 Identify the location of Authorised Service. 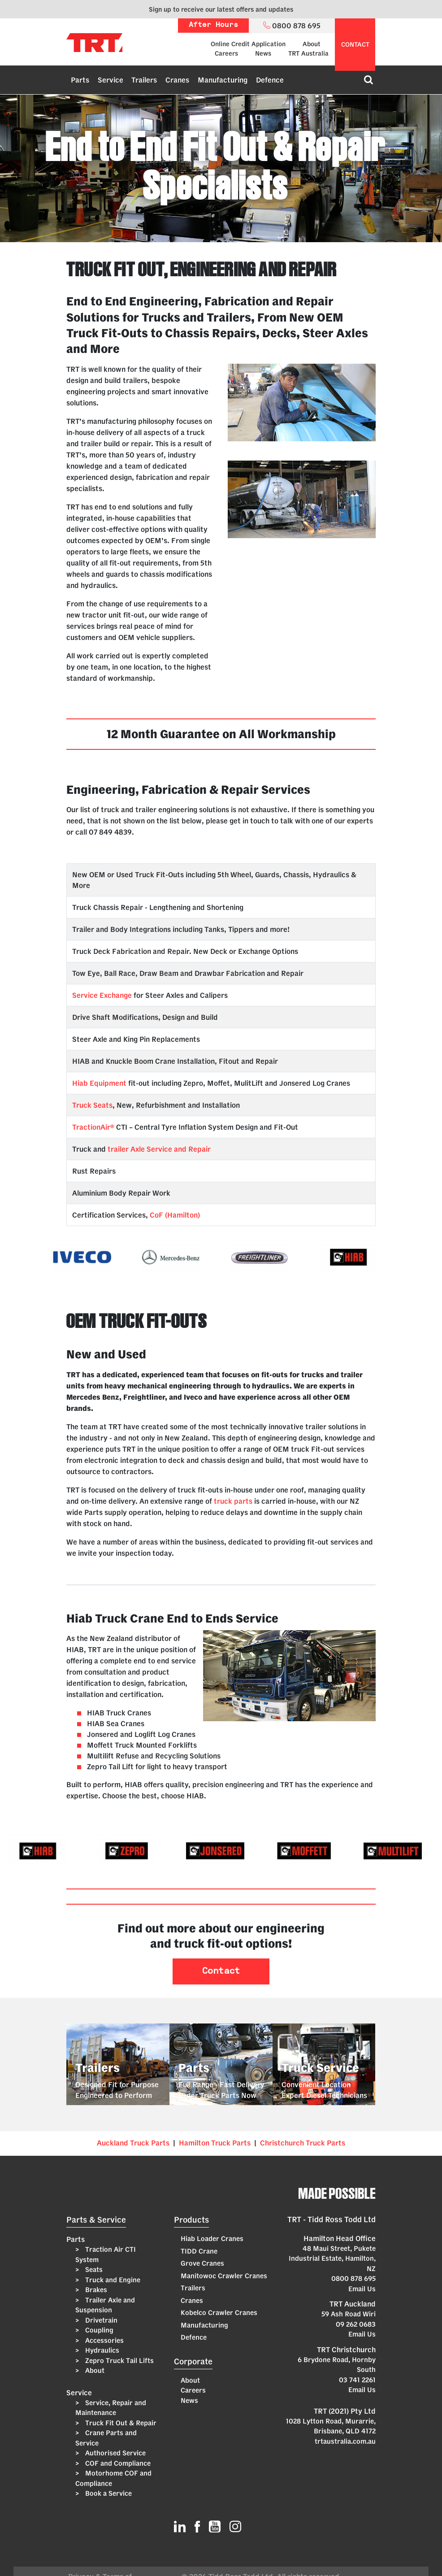
(114, 2453).